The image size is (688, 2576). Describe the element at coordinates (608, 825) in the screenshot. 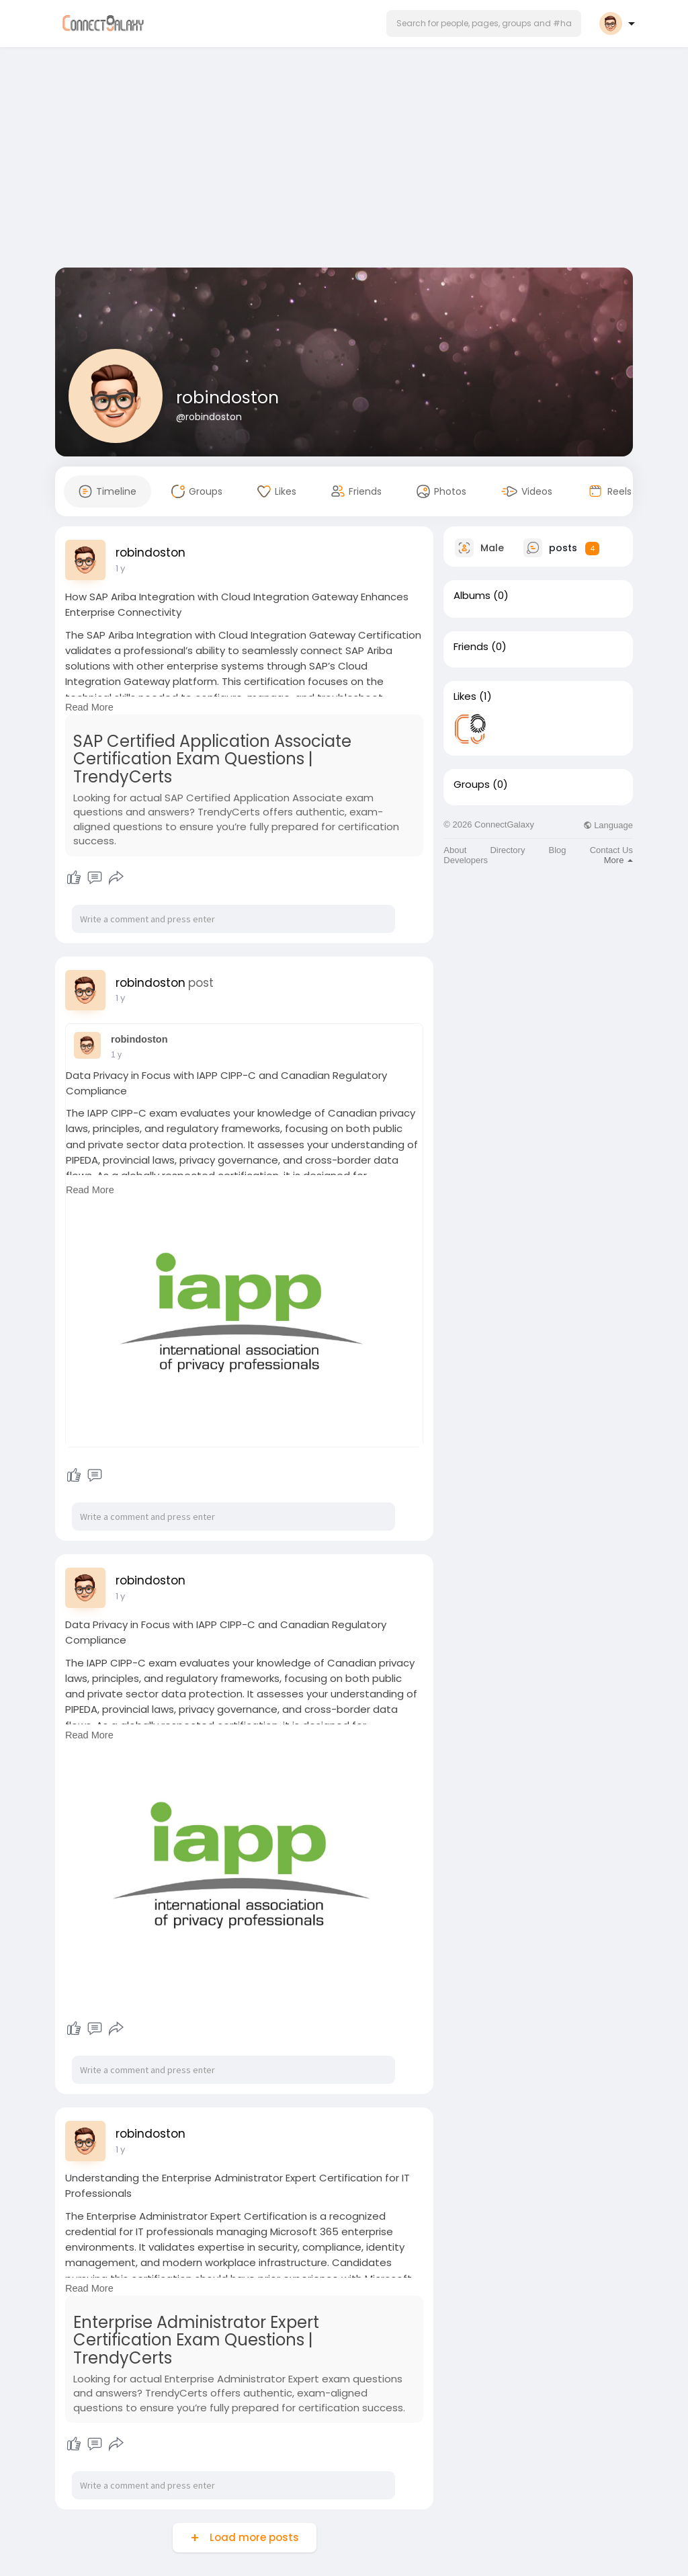

I see `Language` at that location.